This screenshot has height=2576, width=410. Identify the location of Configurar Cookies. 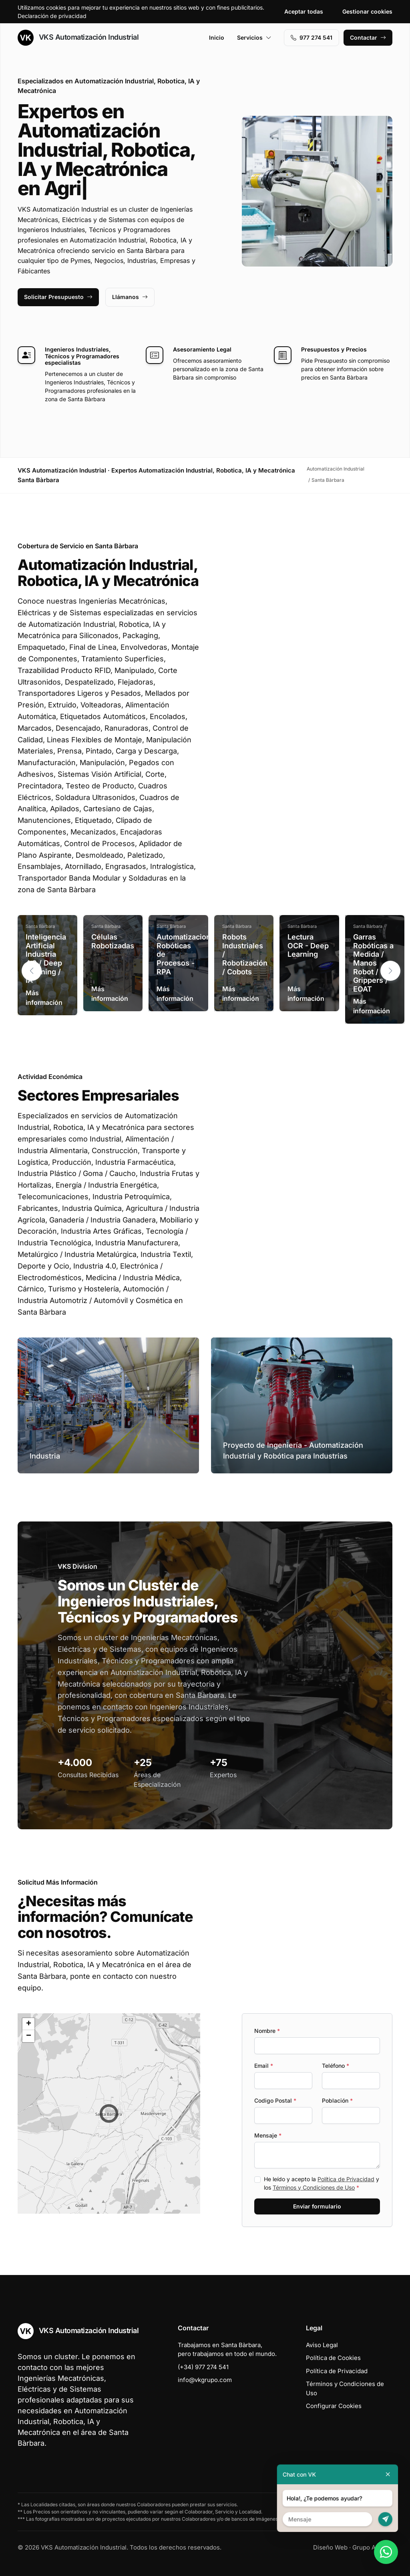
(334, 2406).